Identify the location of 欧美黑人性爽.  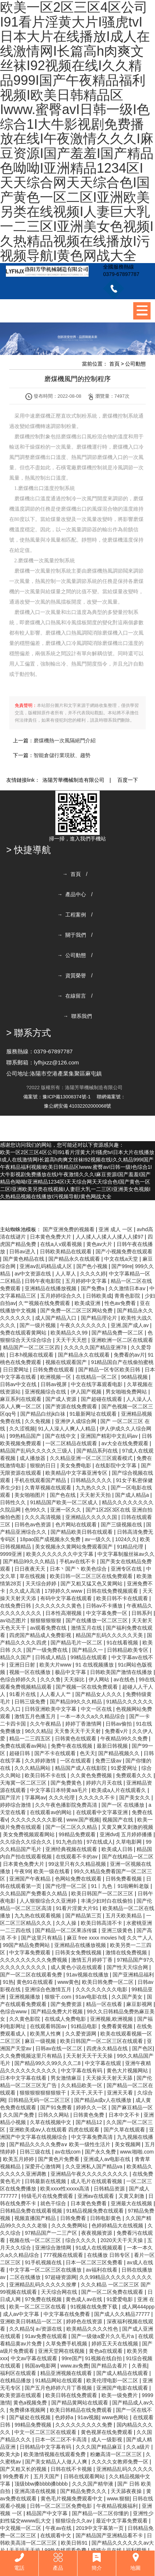
(46, 2034).